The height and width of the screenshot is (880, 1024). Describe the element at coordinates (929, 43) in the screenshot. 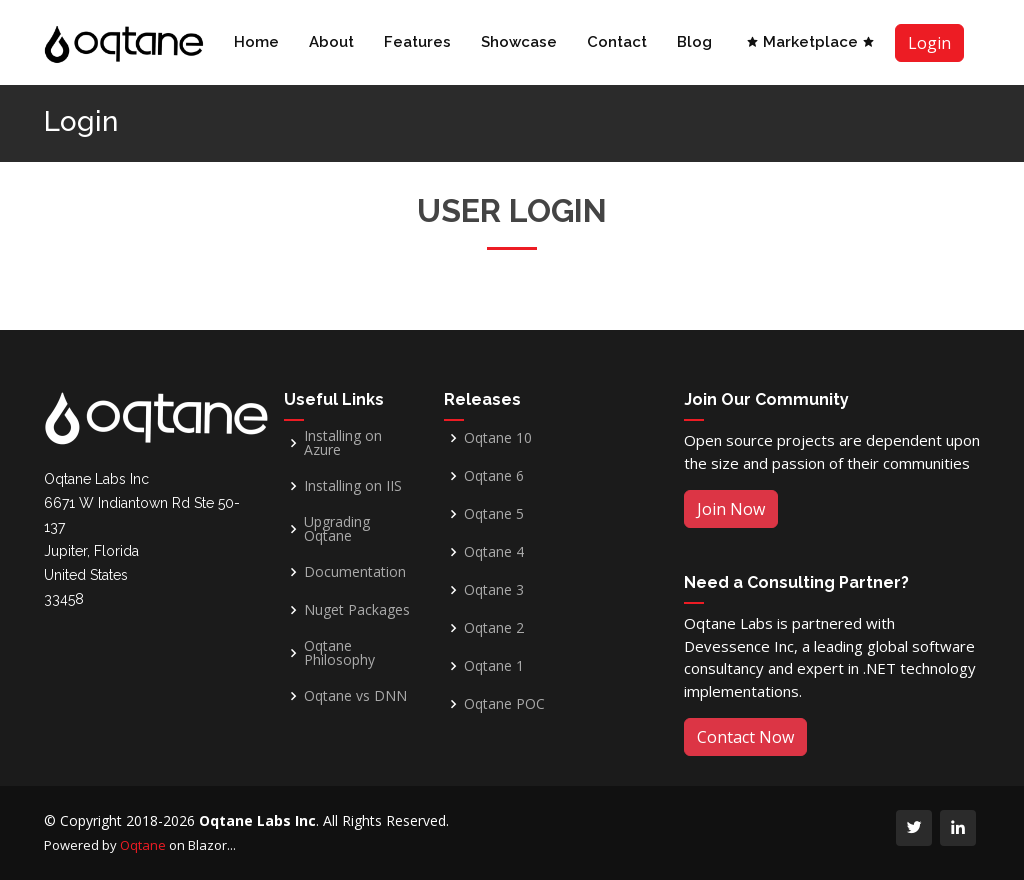

I see `Login` at that location.